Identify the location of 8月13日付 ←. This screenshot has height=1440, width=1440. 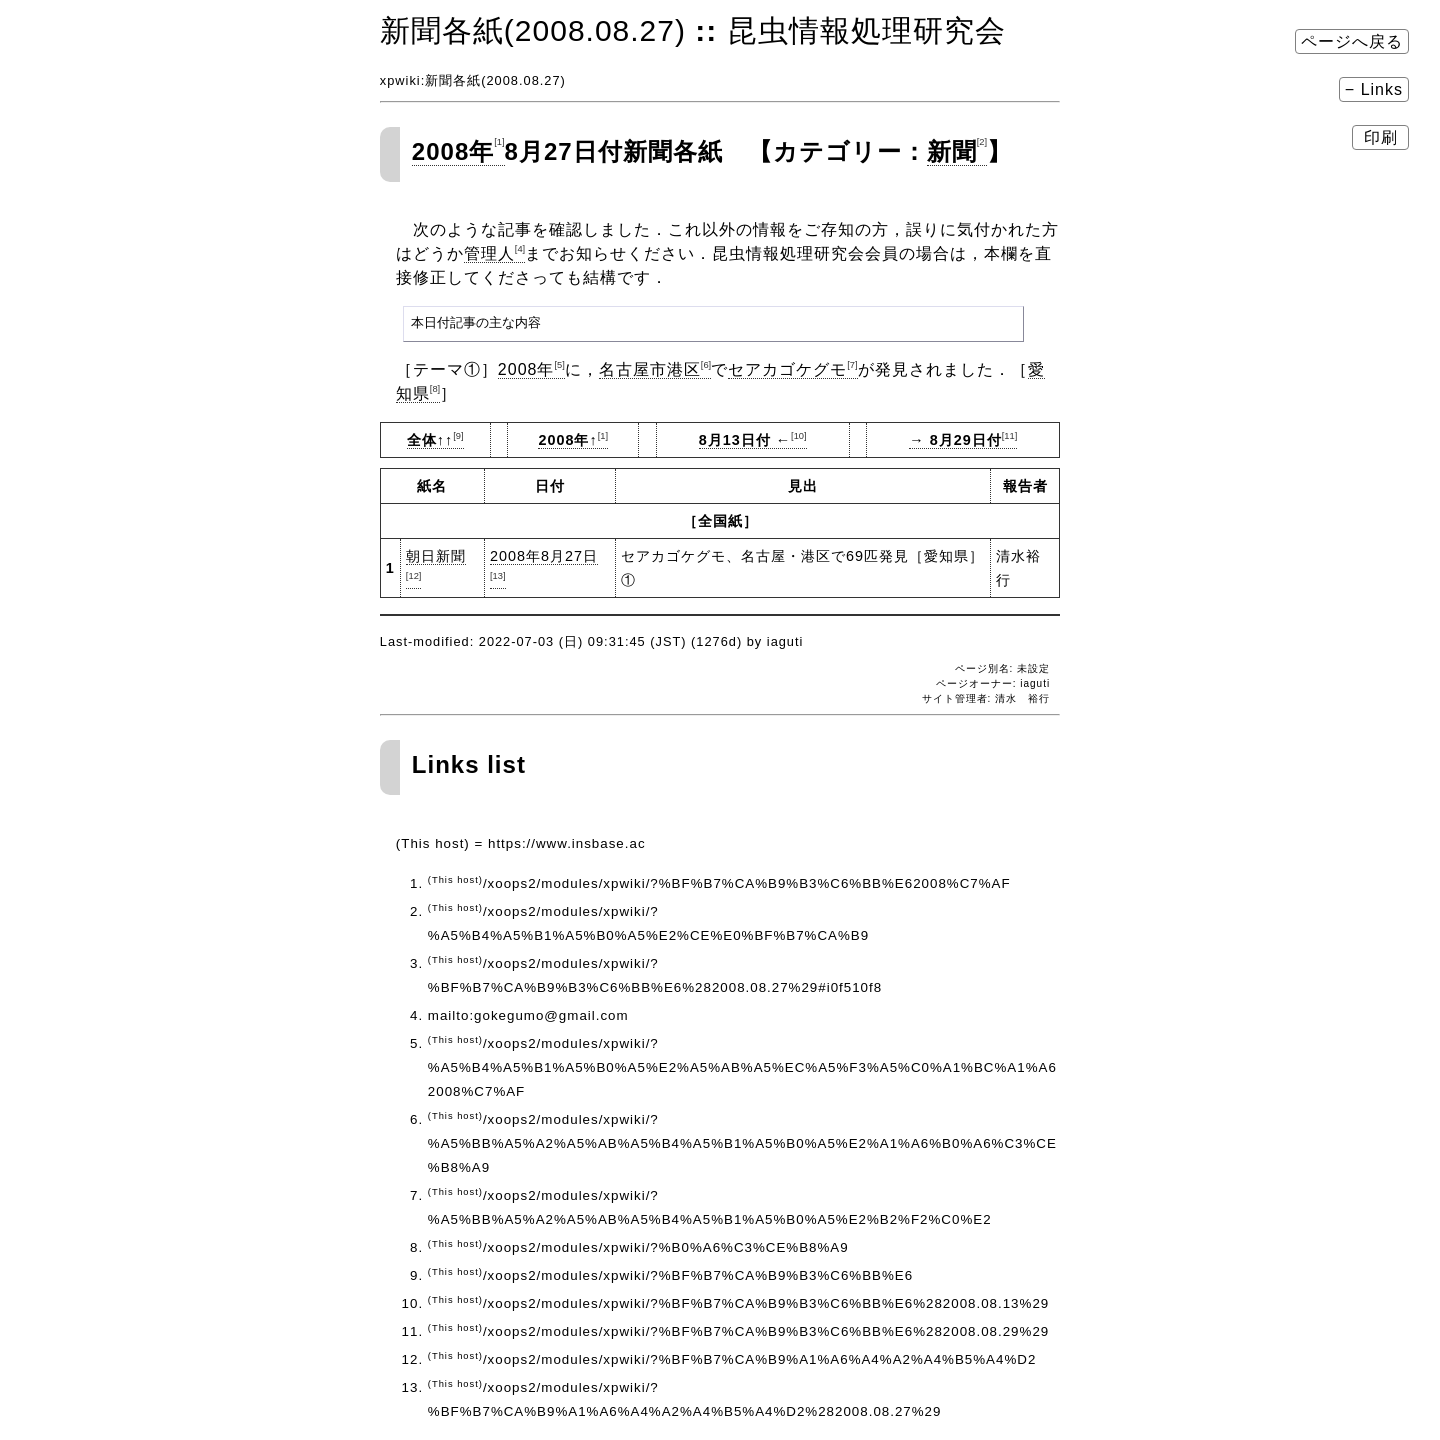
(753, 440).